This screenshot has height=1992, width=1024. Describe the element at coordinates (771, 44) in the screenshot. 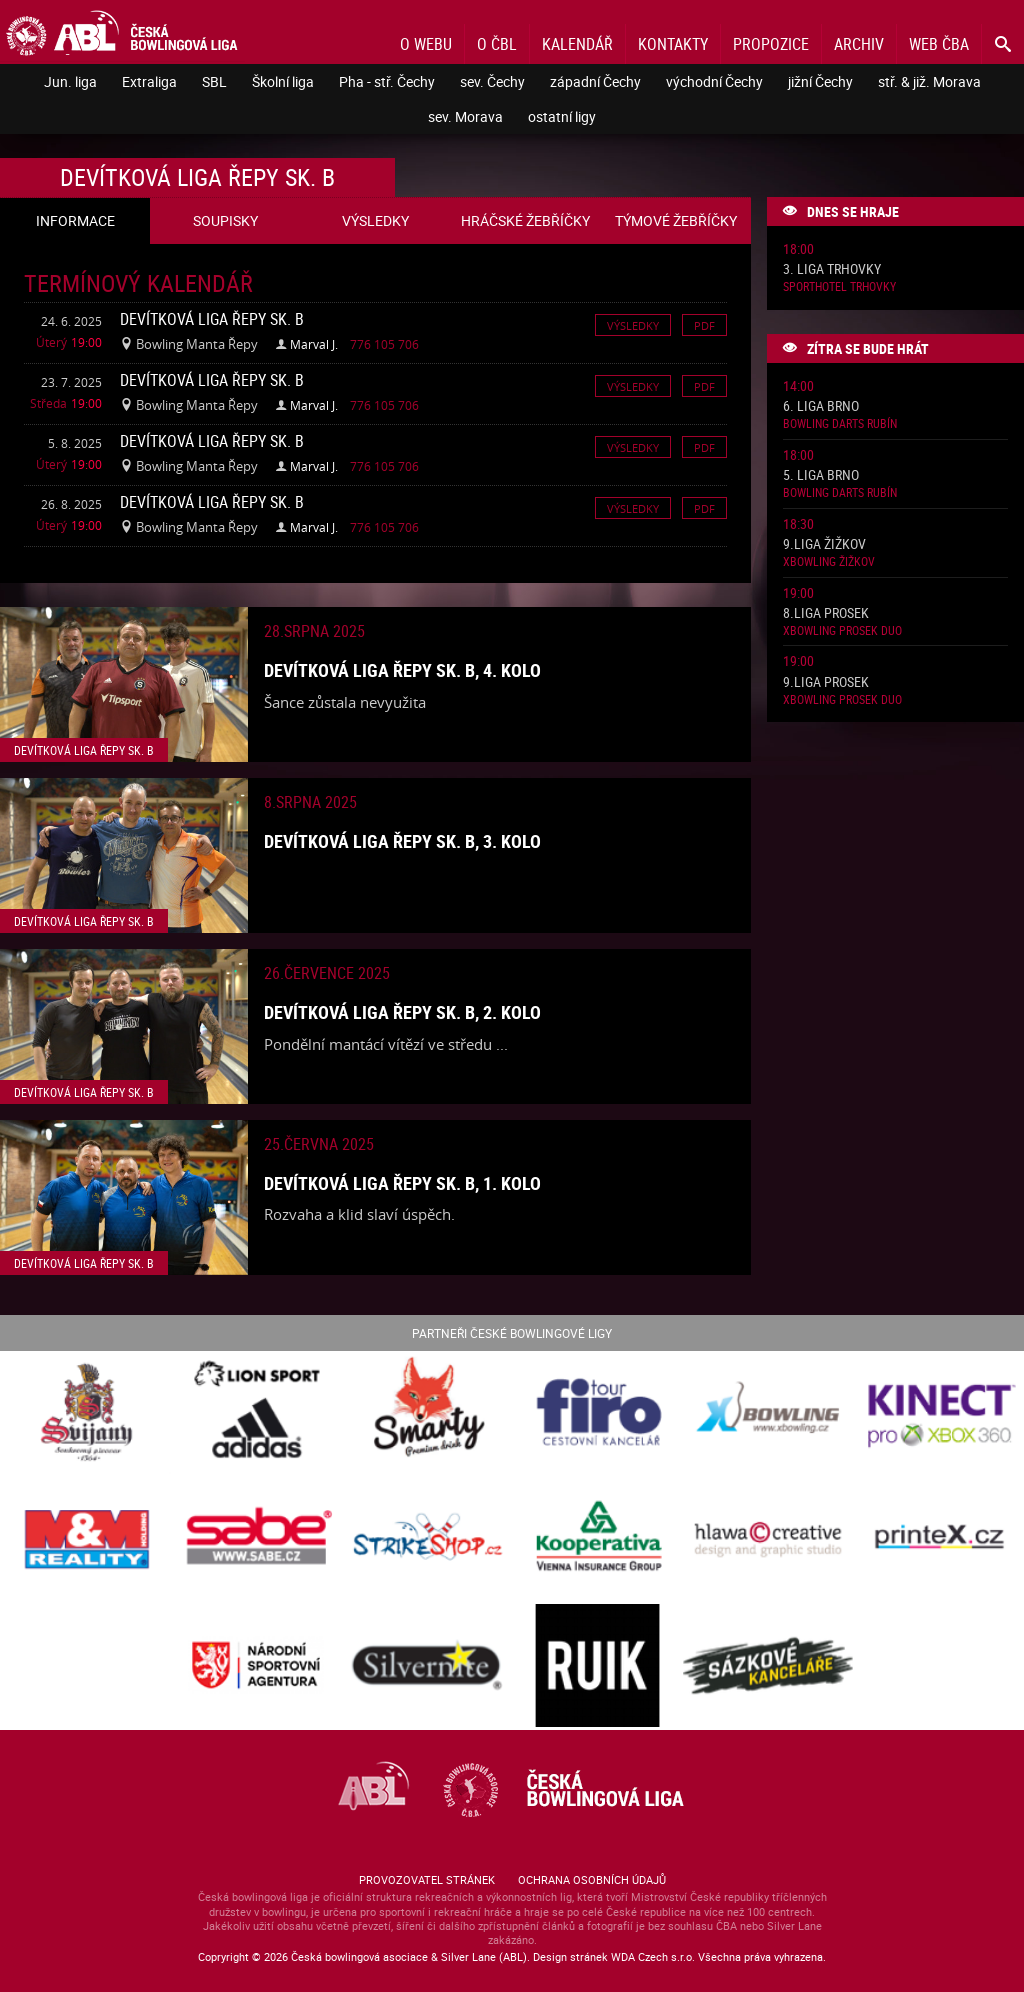

I see `Propozice` at that location.